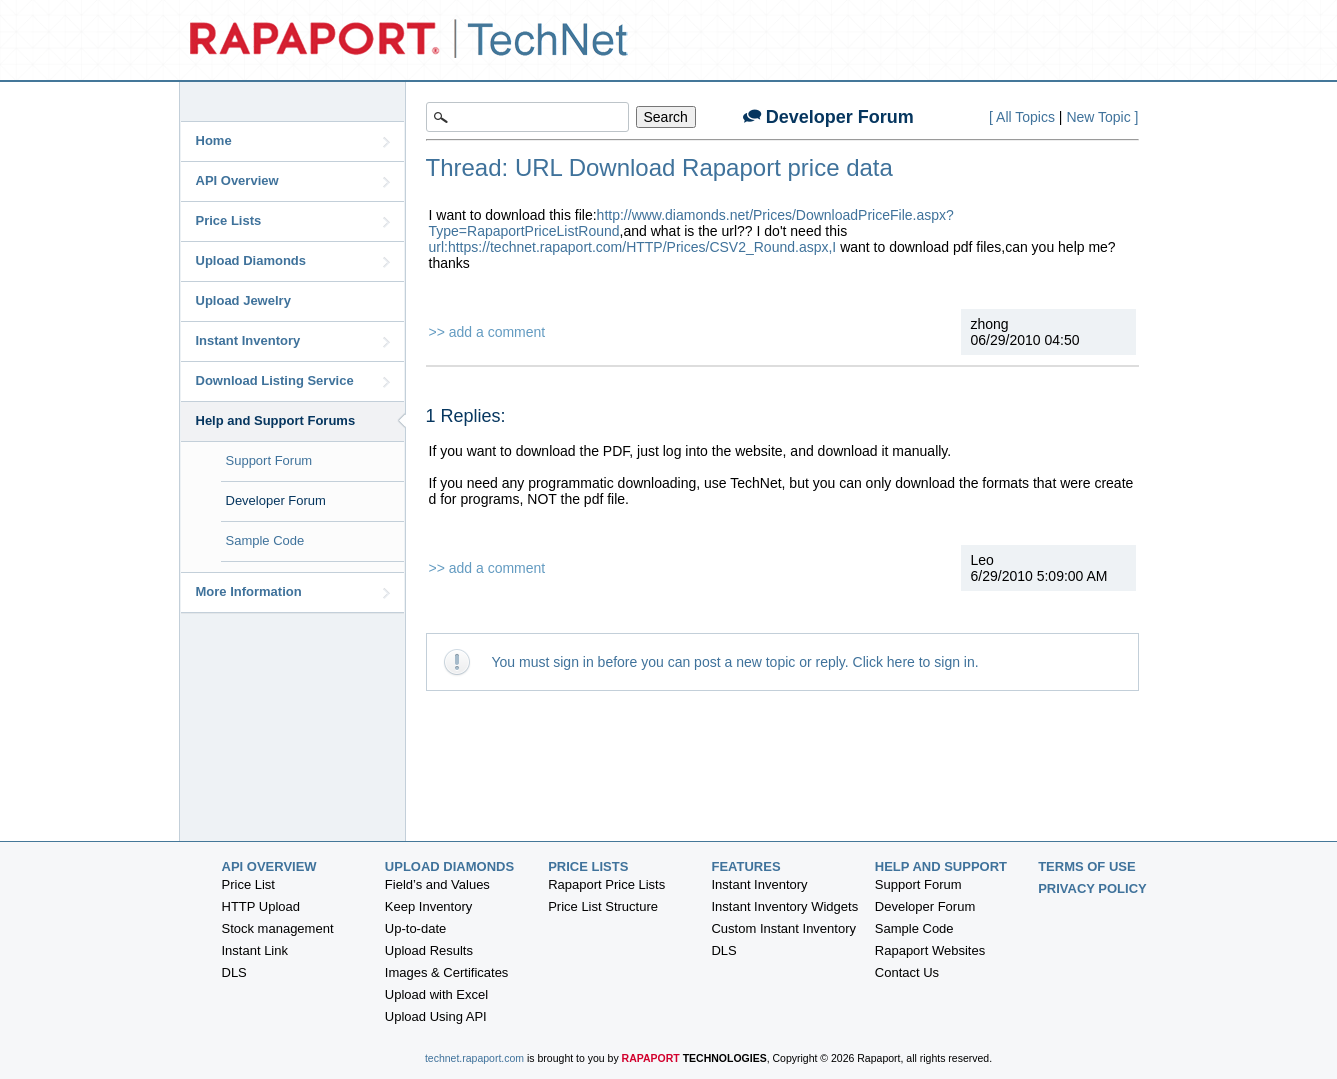 This screenshot has width=1337, height=1079. Describe the element at coordinates (276, 500) in the screenshot. I see `Developer Forum` at that location.